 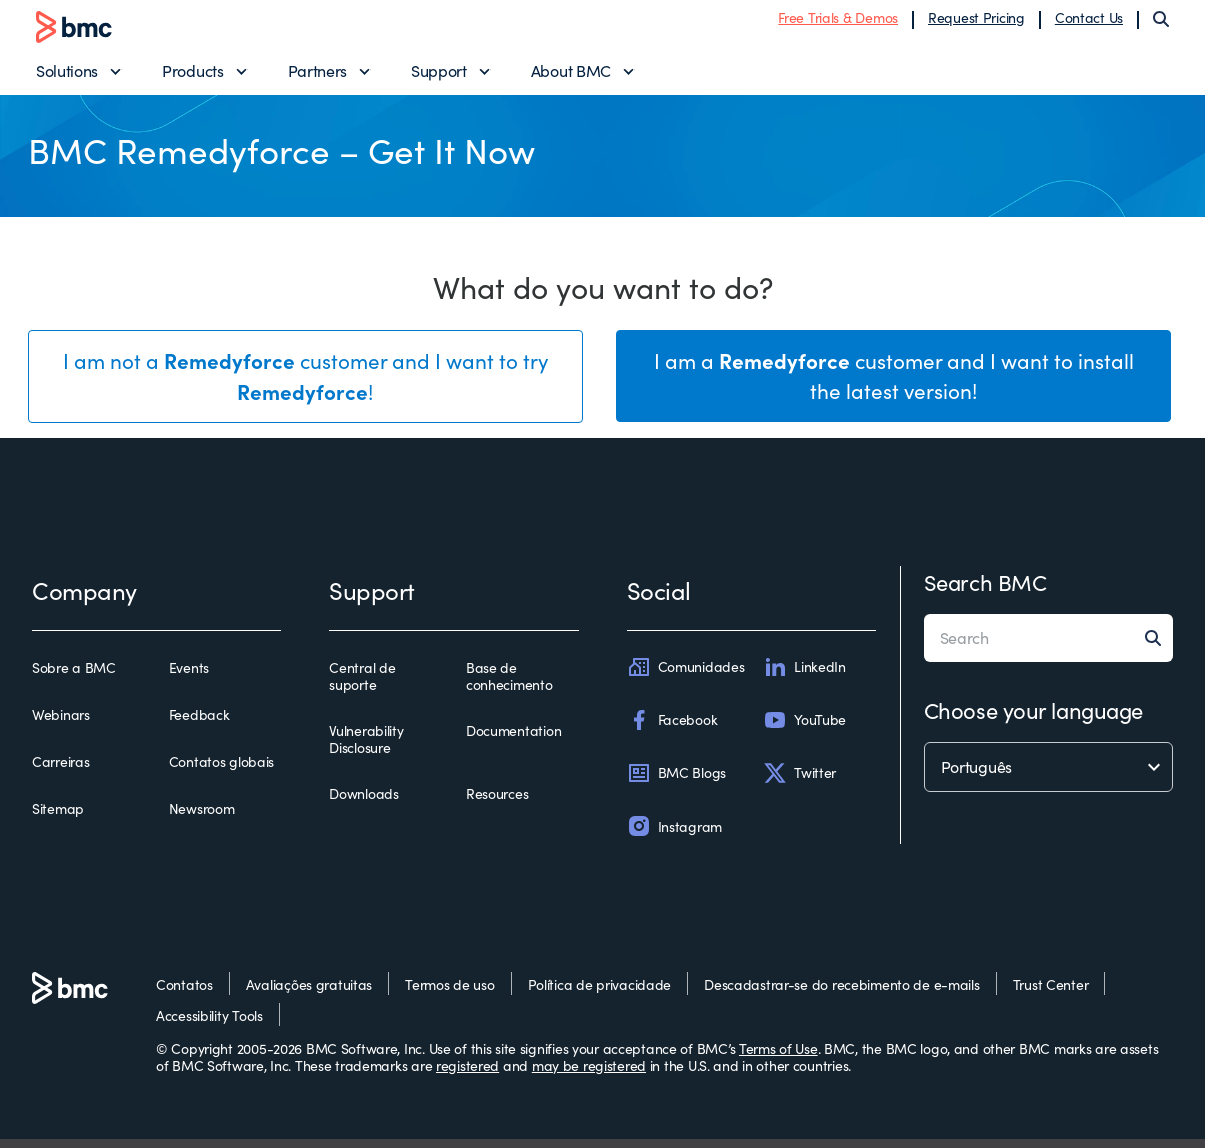 I want to click on About BMC, so click(x=571, y=75).